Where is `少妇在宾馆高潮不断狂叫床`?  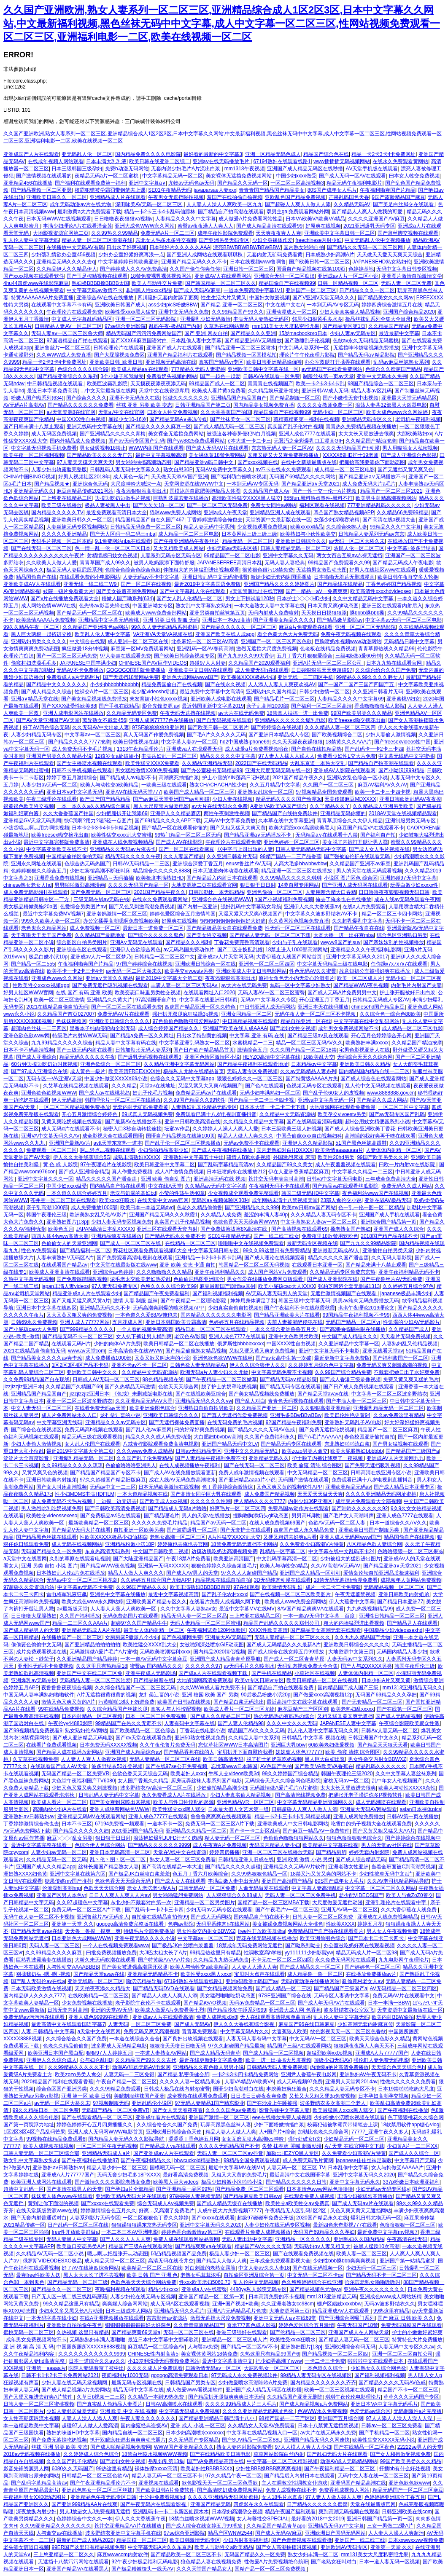
少妇在宾馆高潮不断狂叫床 is located at coordinates (100, 871).